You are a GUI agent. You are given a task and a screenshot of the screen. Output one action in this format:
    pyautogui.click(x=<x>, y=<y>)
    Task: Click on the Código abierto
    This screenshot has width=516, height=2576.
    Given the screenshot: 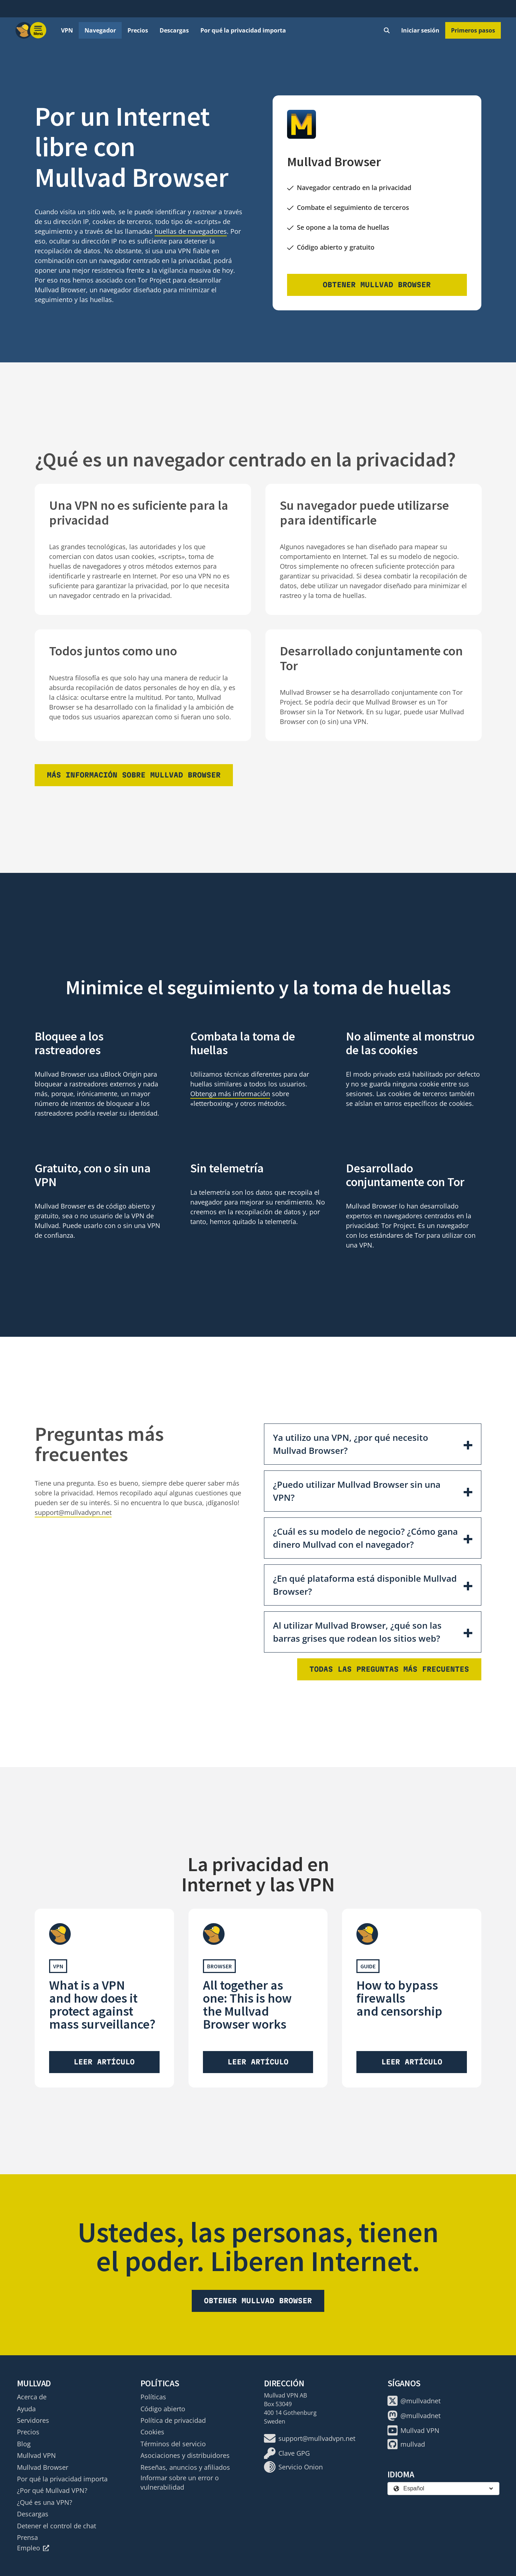 What is the action you would take?
    pyautogui.click(x=162, y=2408)
    